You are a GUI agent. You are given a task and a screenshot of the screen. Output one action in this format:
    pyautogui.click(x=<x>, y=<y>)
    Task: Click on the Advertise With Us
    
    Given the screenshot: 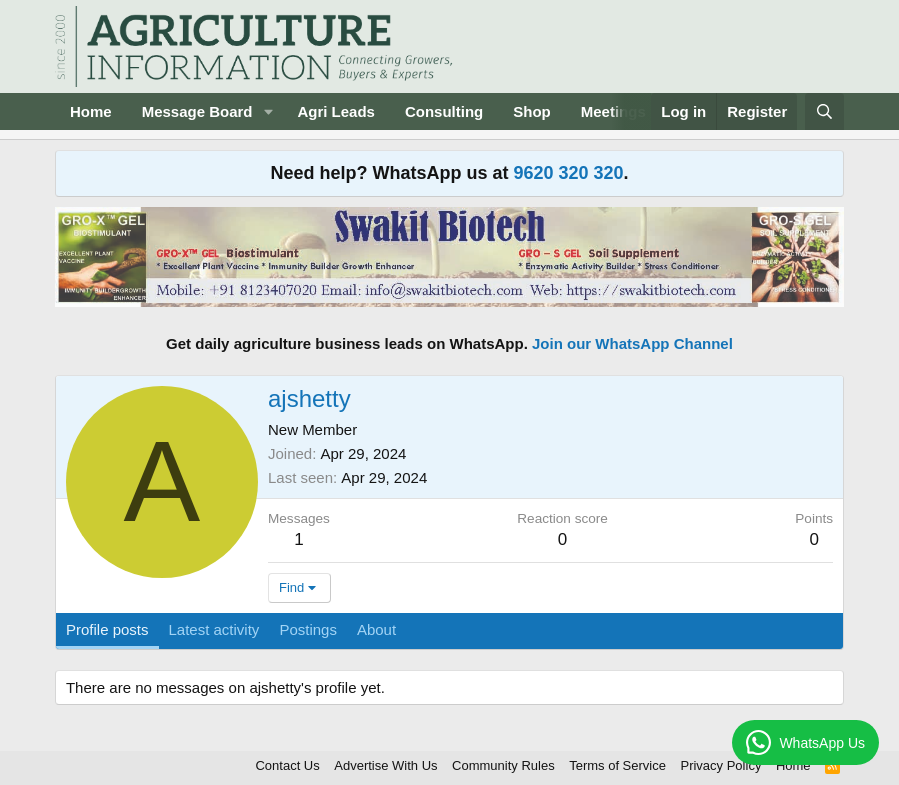 What is the action you would take?
    pyautogui.click(x=385, y=765)
    